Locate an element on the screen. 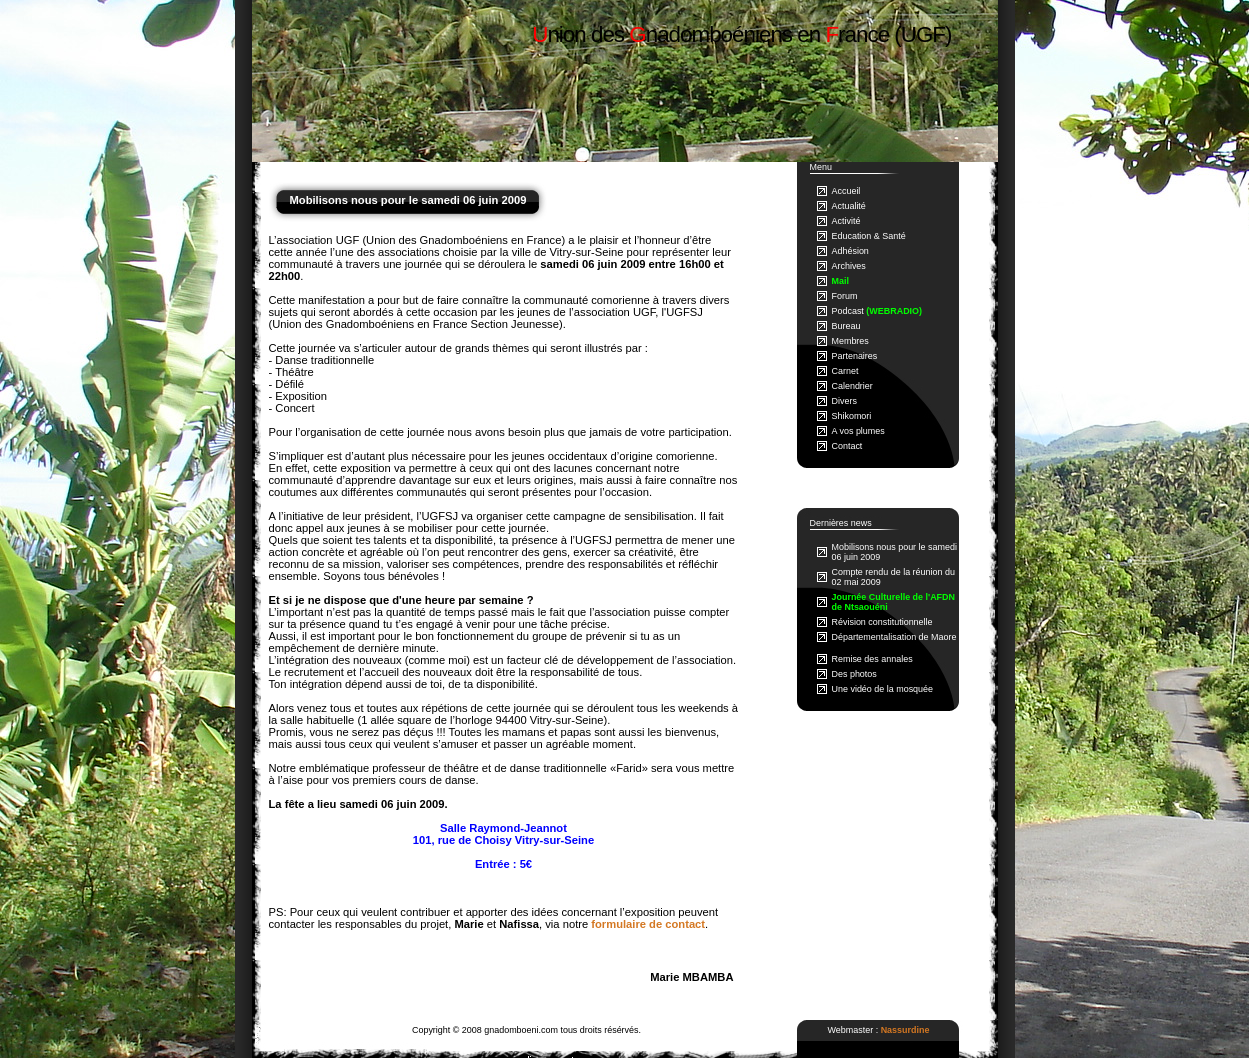 This screenshot has height=1058, width=1249. Divers is located at coordinates (844, 401).